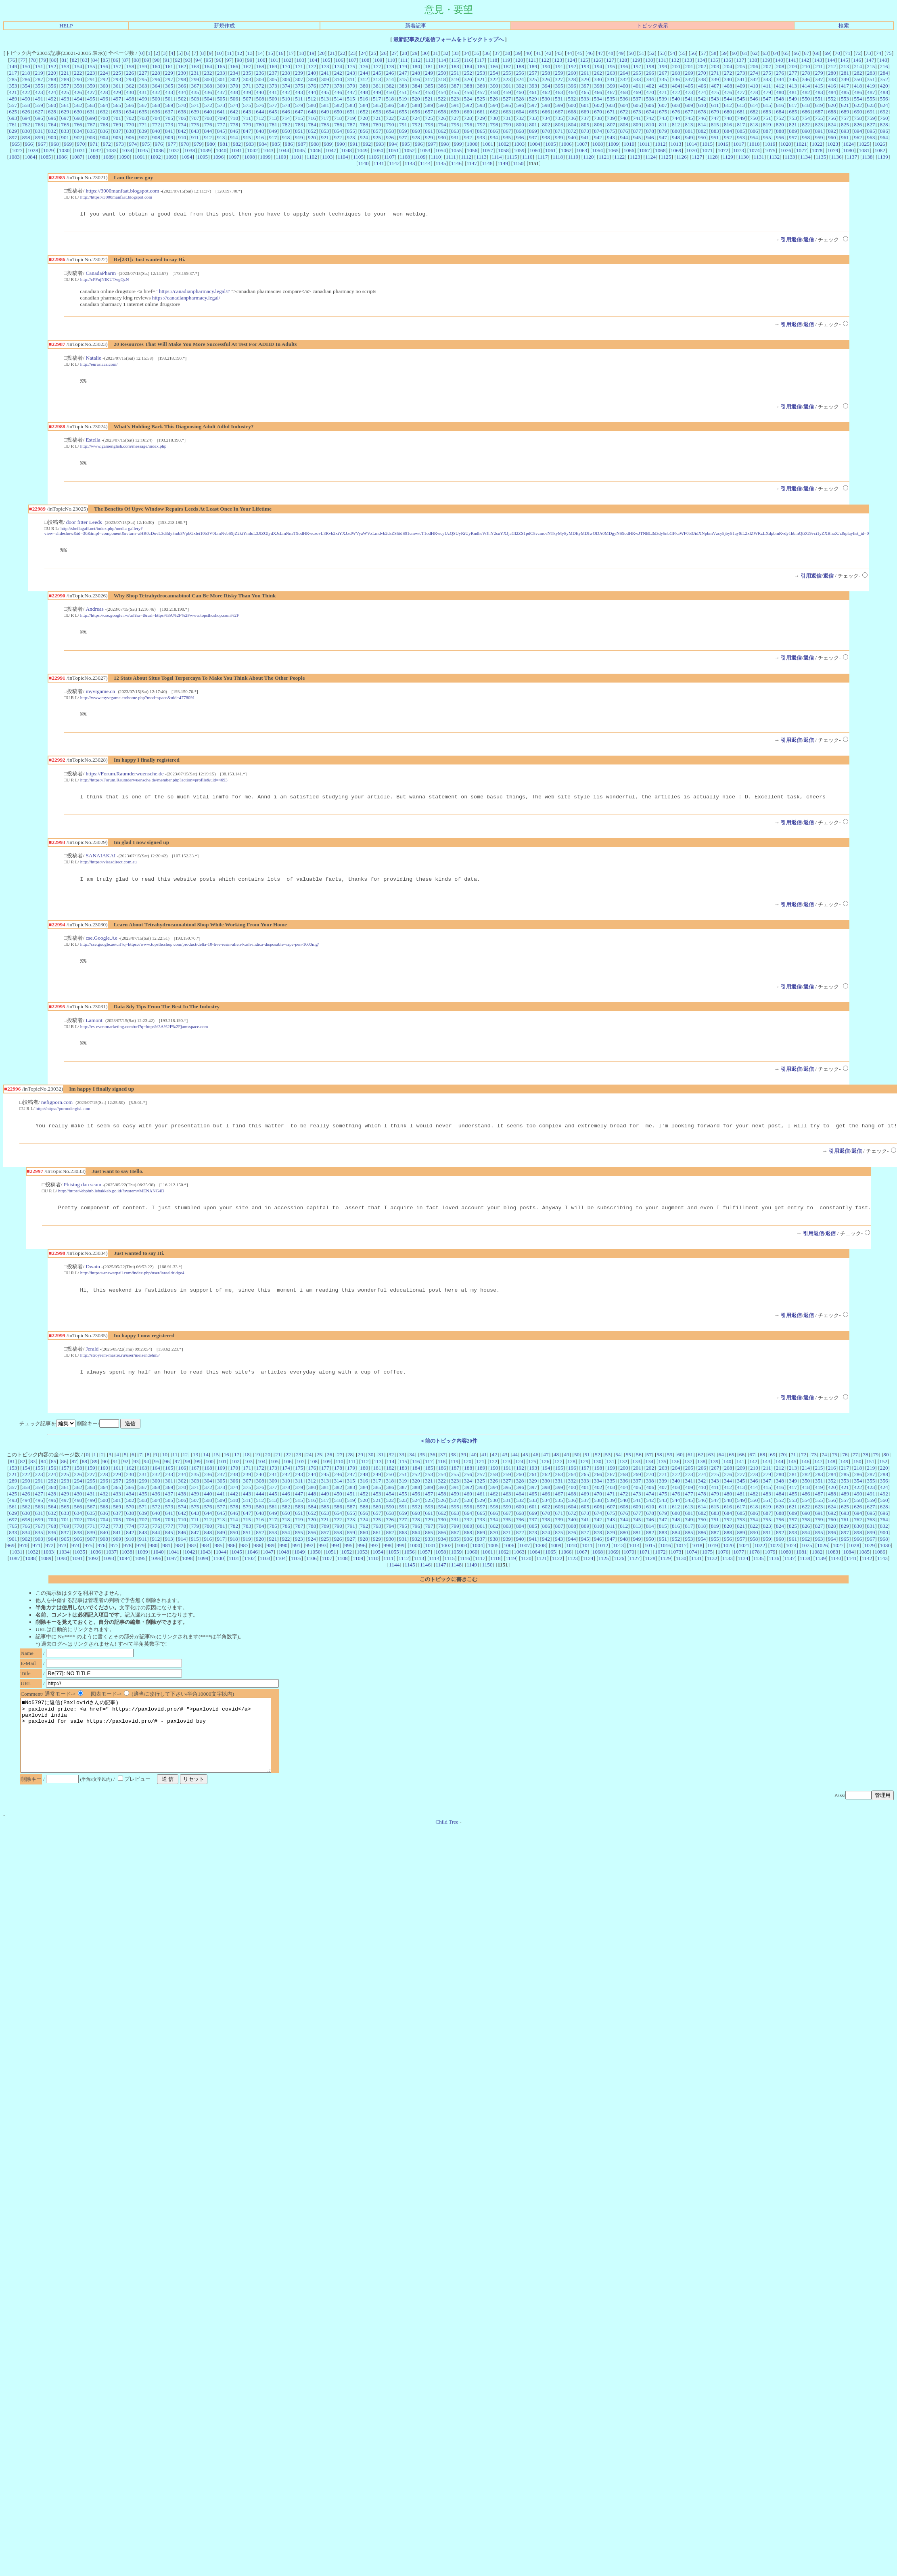  Describe the element at coordinates (727, 60) in the screenshot. I see `136` at that location.